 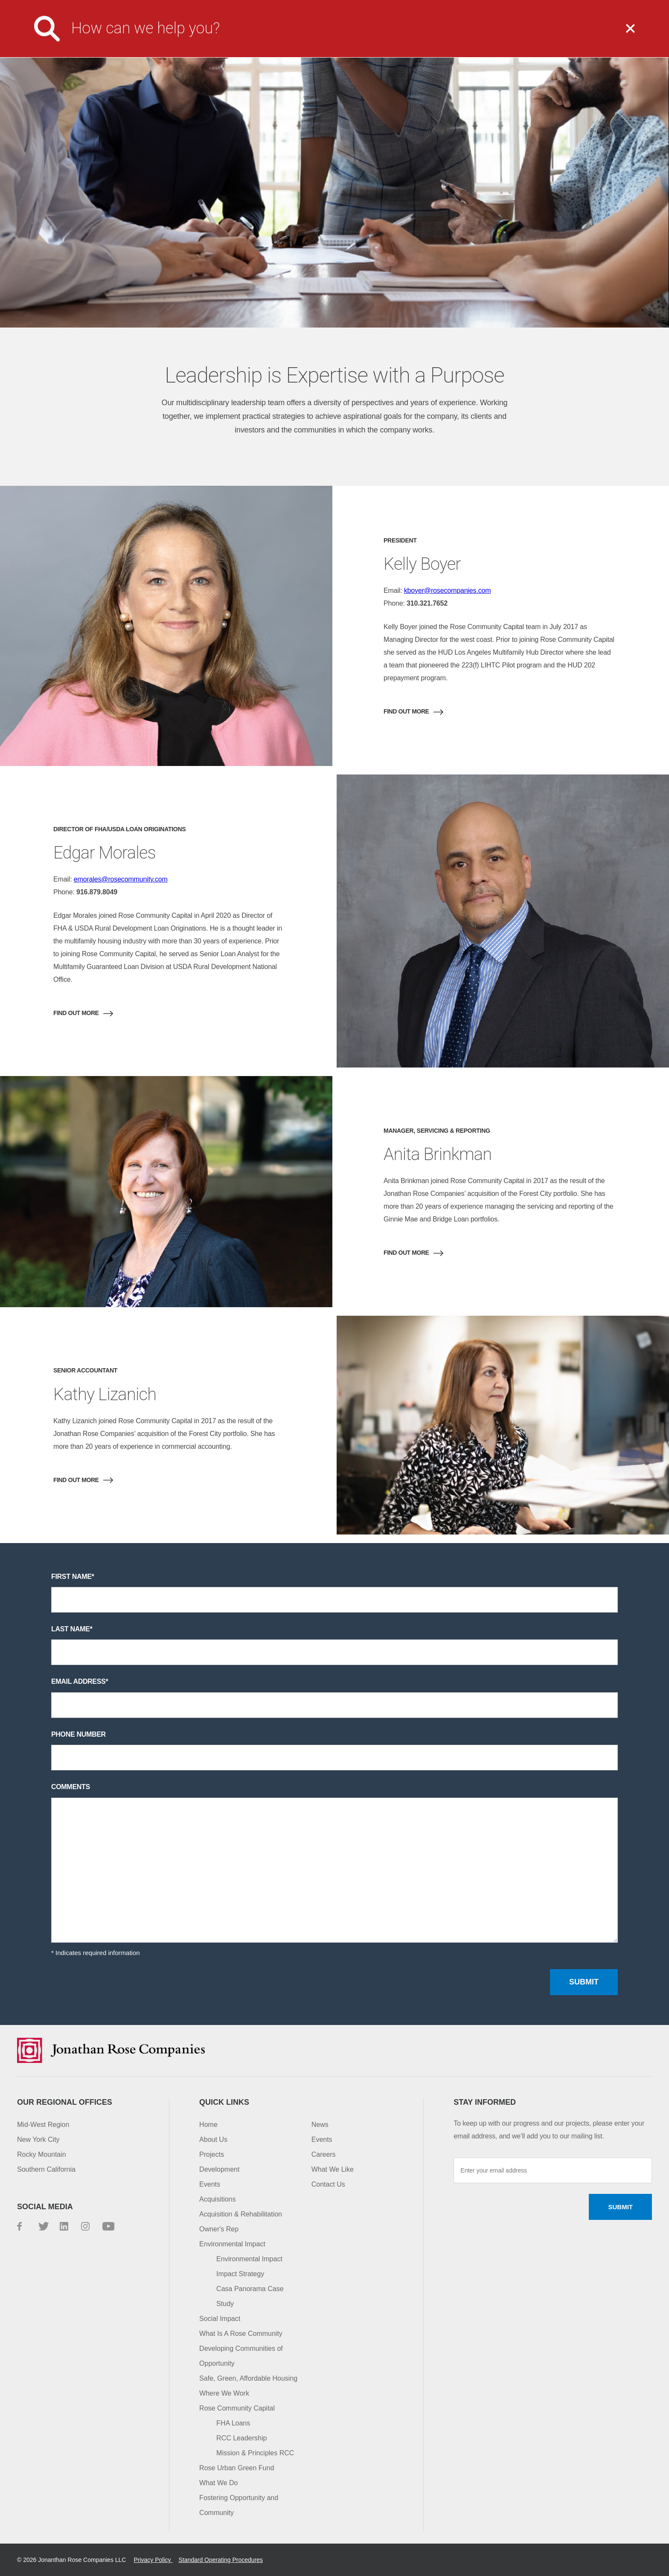 I want to click on Environmental Impact, so click(x=232, y=2244).